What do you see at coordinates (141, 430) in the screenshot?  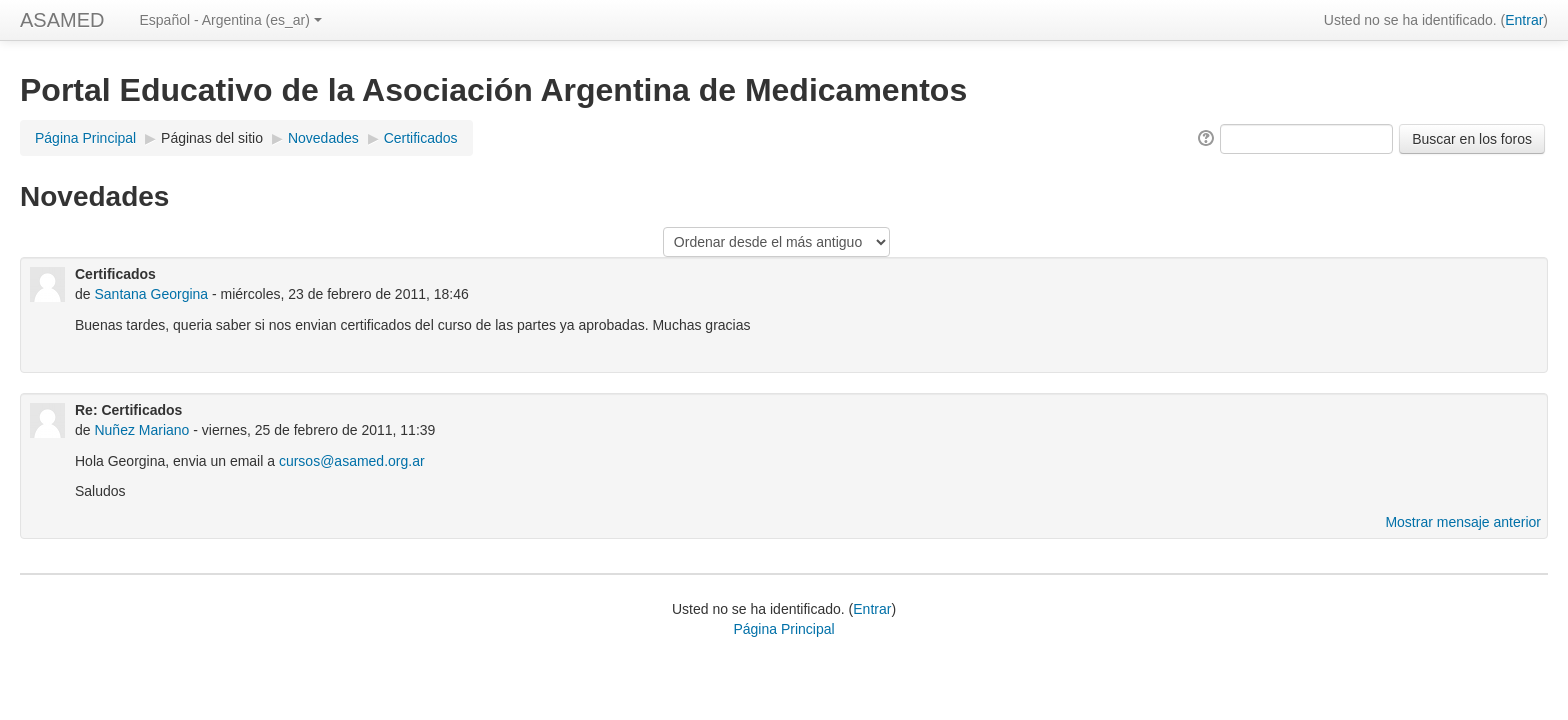 I see `Nuñez Mariano` at bounding box center [141, 430].